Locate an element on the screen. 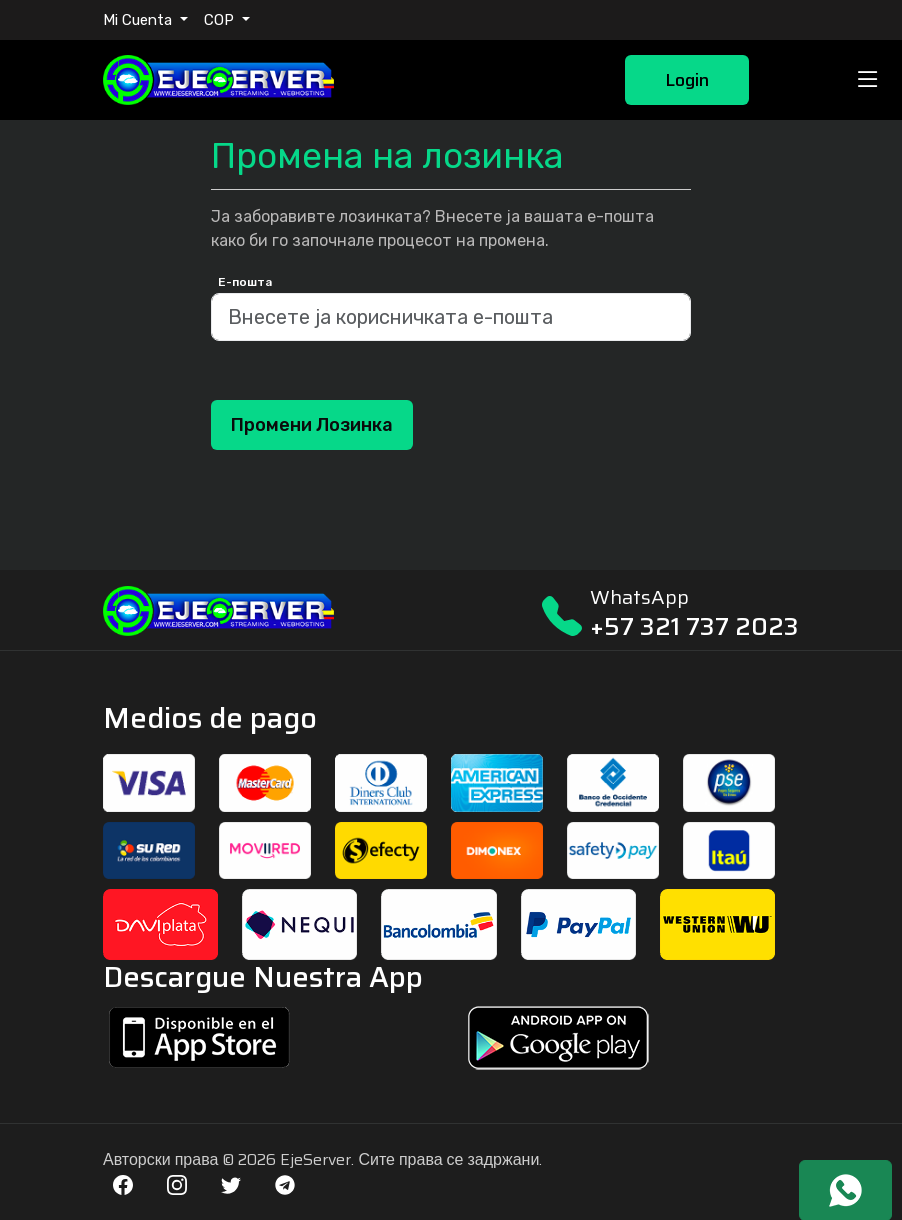 The image size is (902, 1220). Промени лозинка is located at coordinates (312, 425).